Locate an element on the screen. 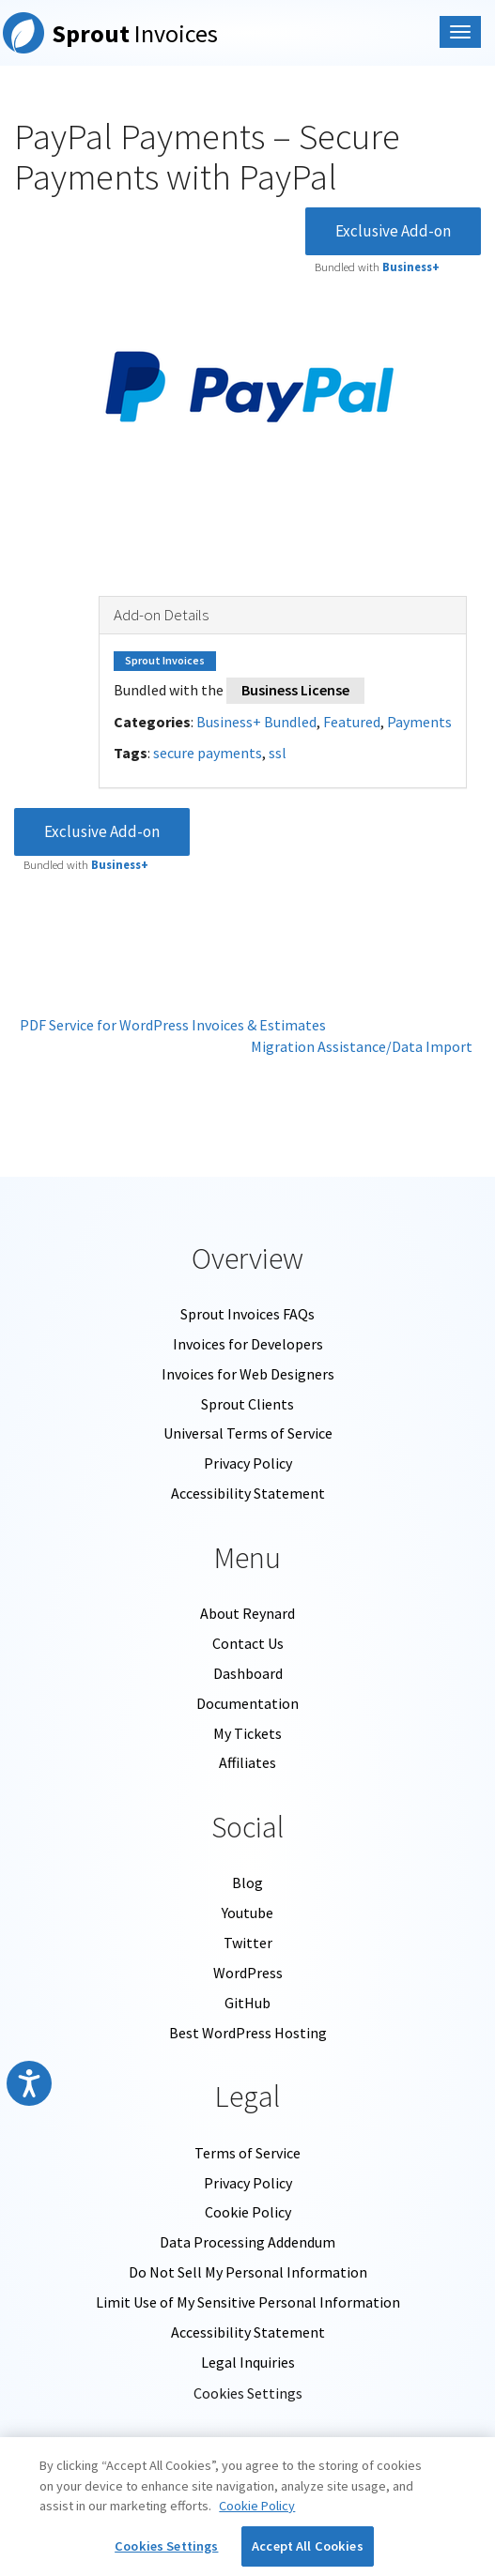 The width and height of the screenshot is (495, 2576). Sprout Invoices FAQs is located at coordinates (247, 1313).